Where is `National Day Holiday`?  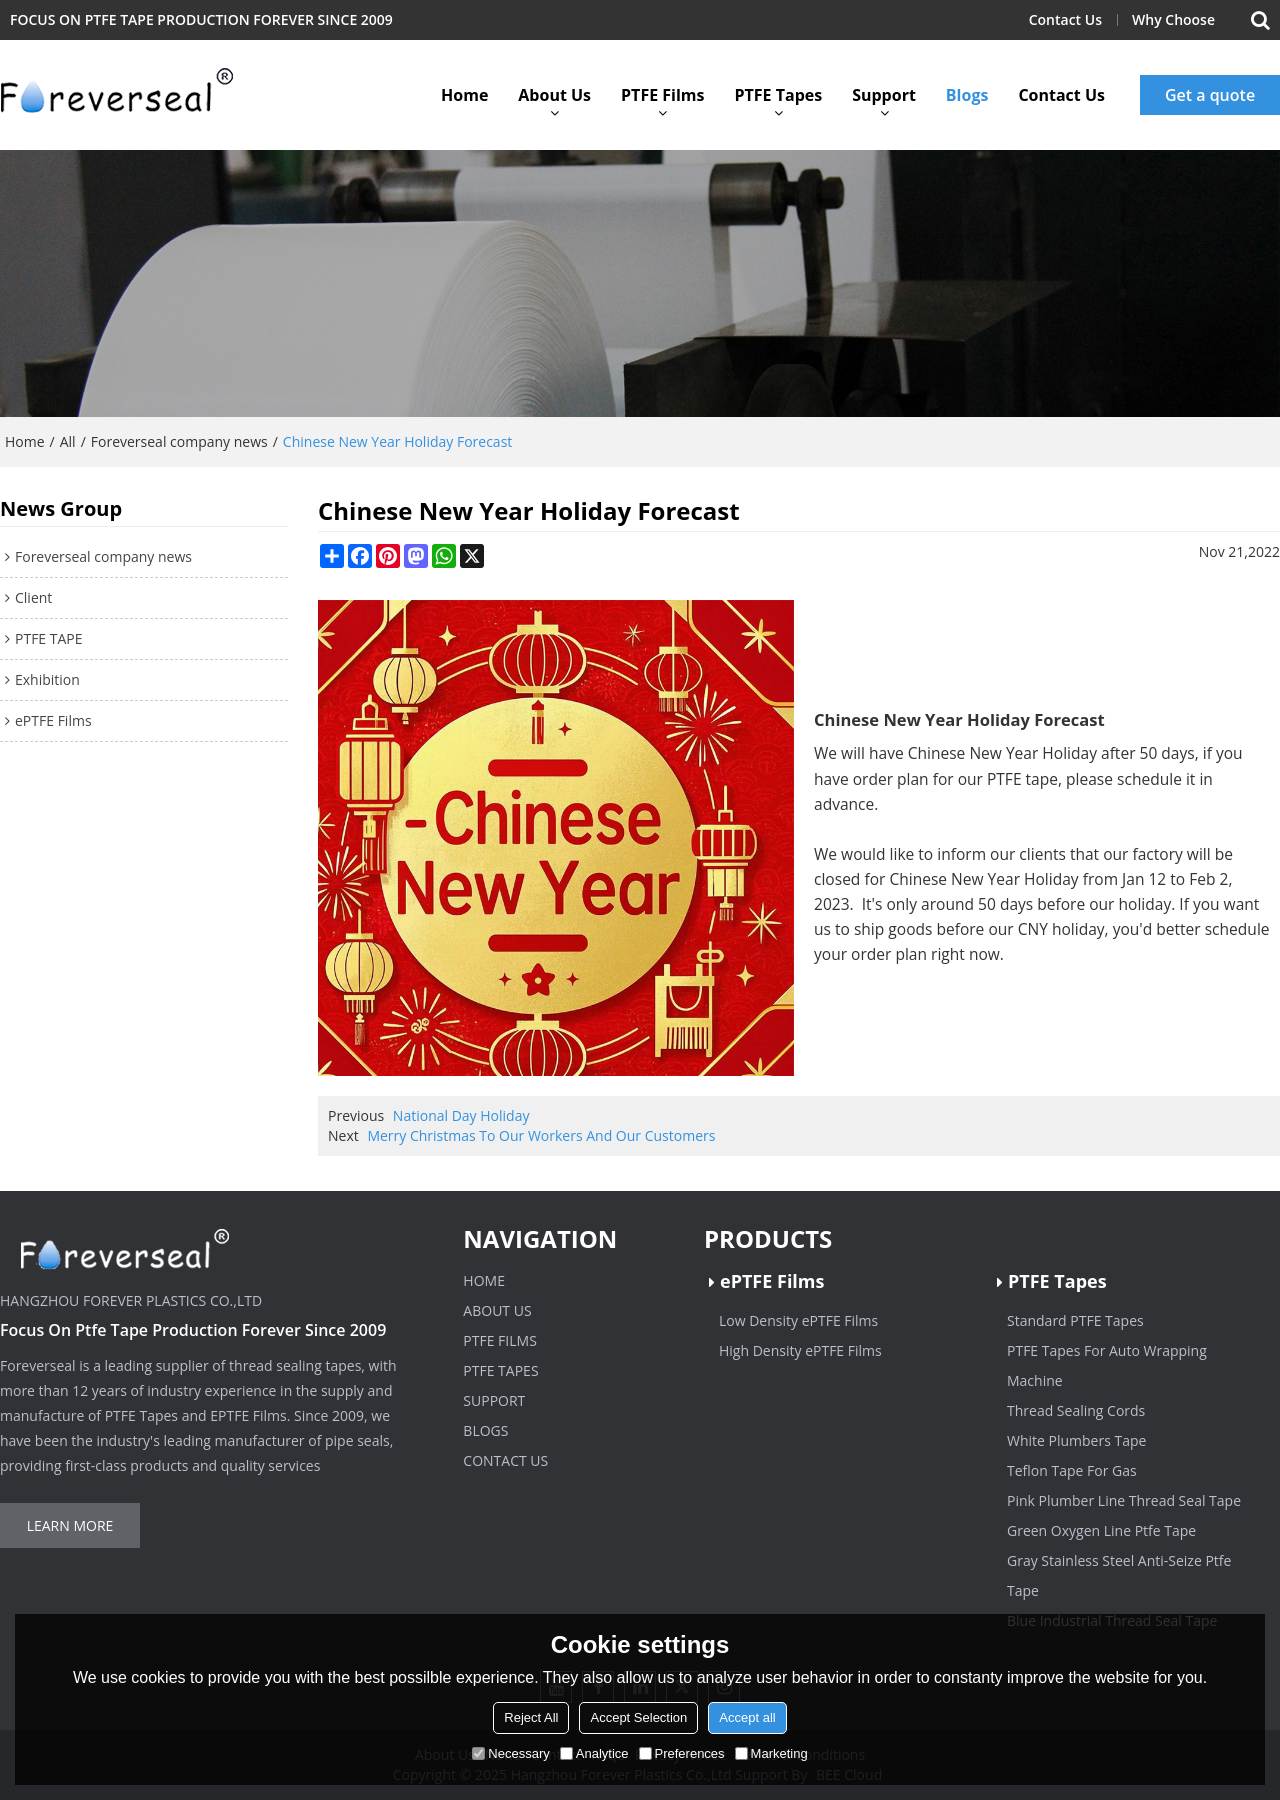
National Day Holiday is located at coordinates (461, 1115).